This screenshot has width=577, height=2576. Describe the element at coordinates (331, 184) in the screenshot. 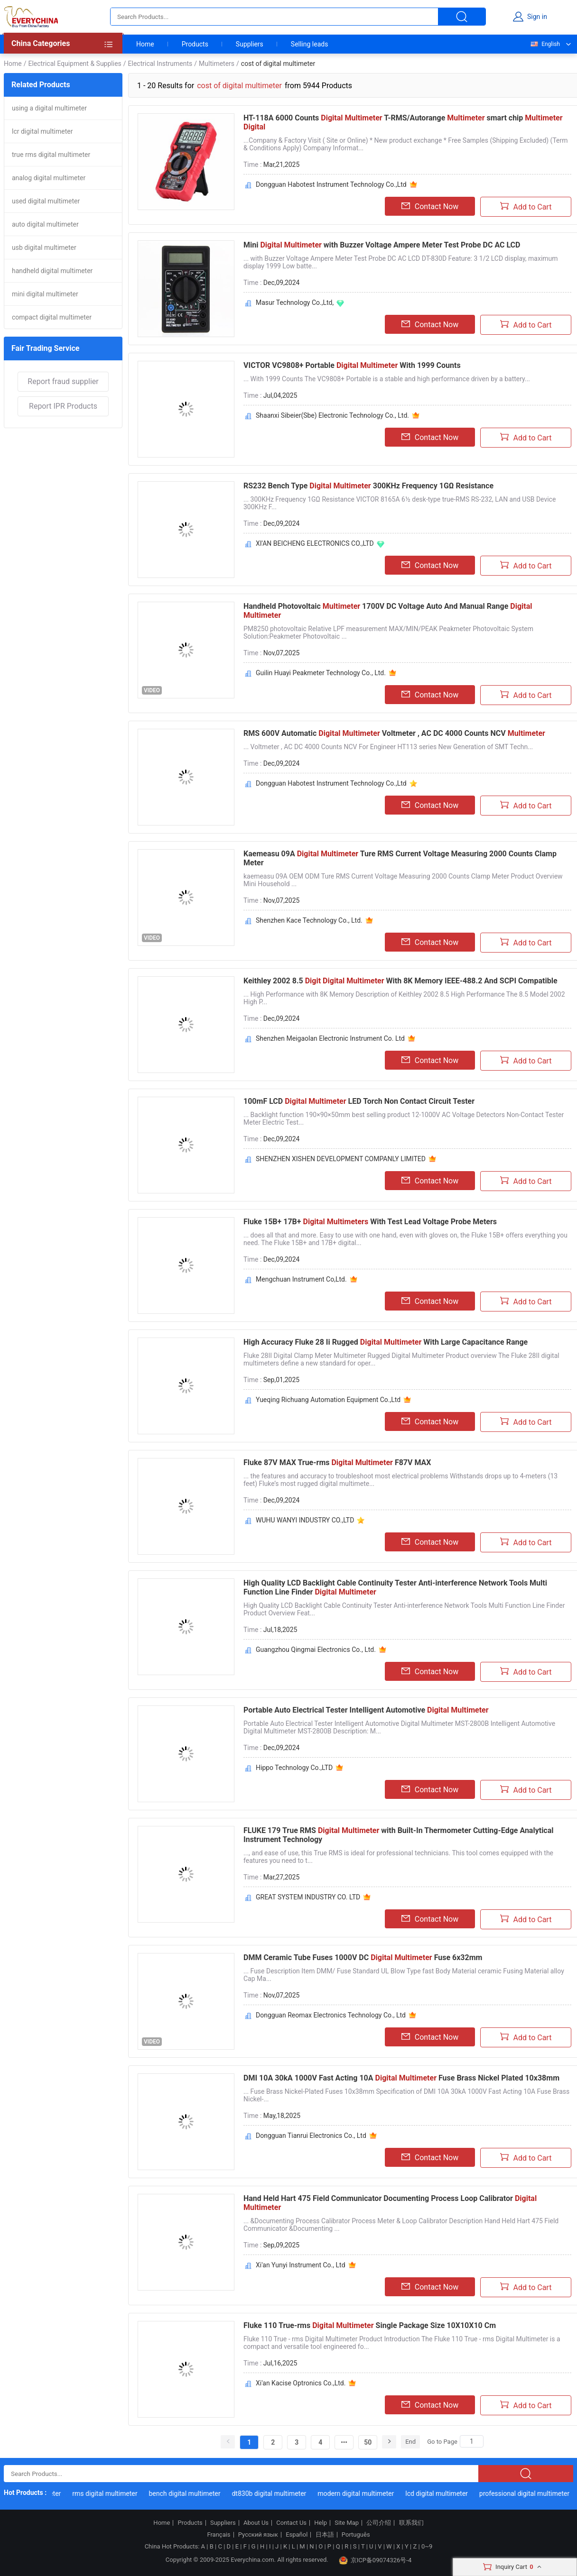

I see `Dongguan Habotest Instrument Technology Co.,Ltd` at that location.